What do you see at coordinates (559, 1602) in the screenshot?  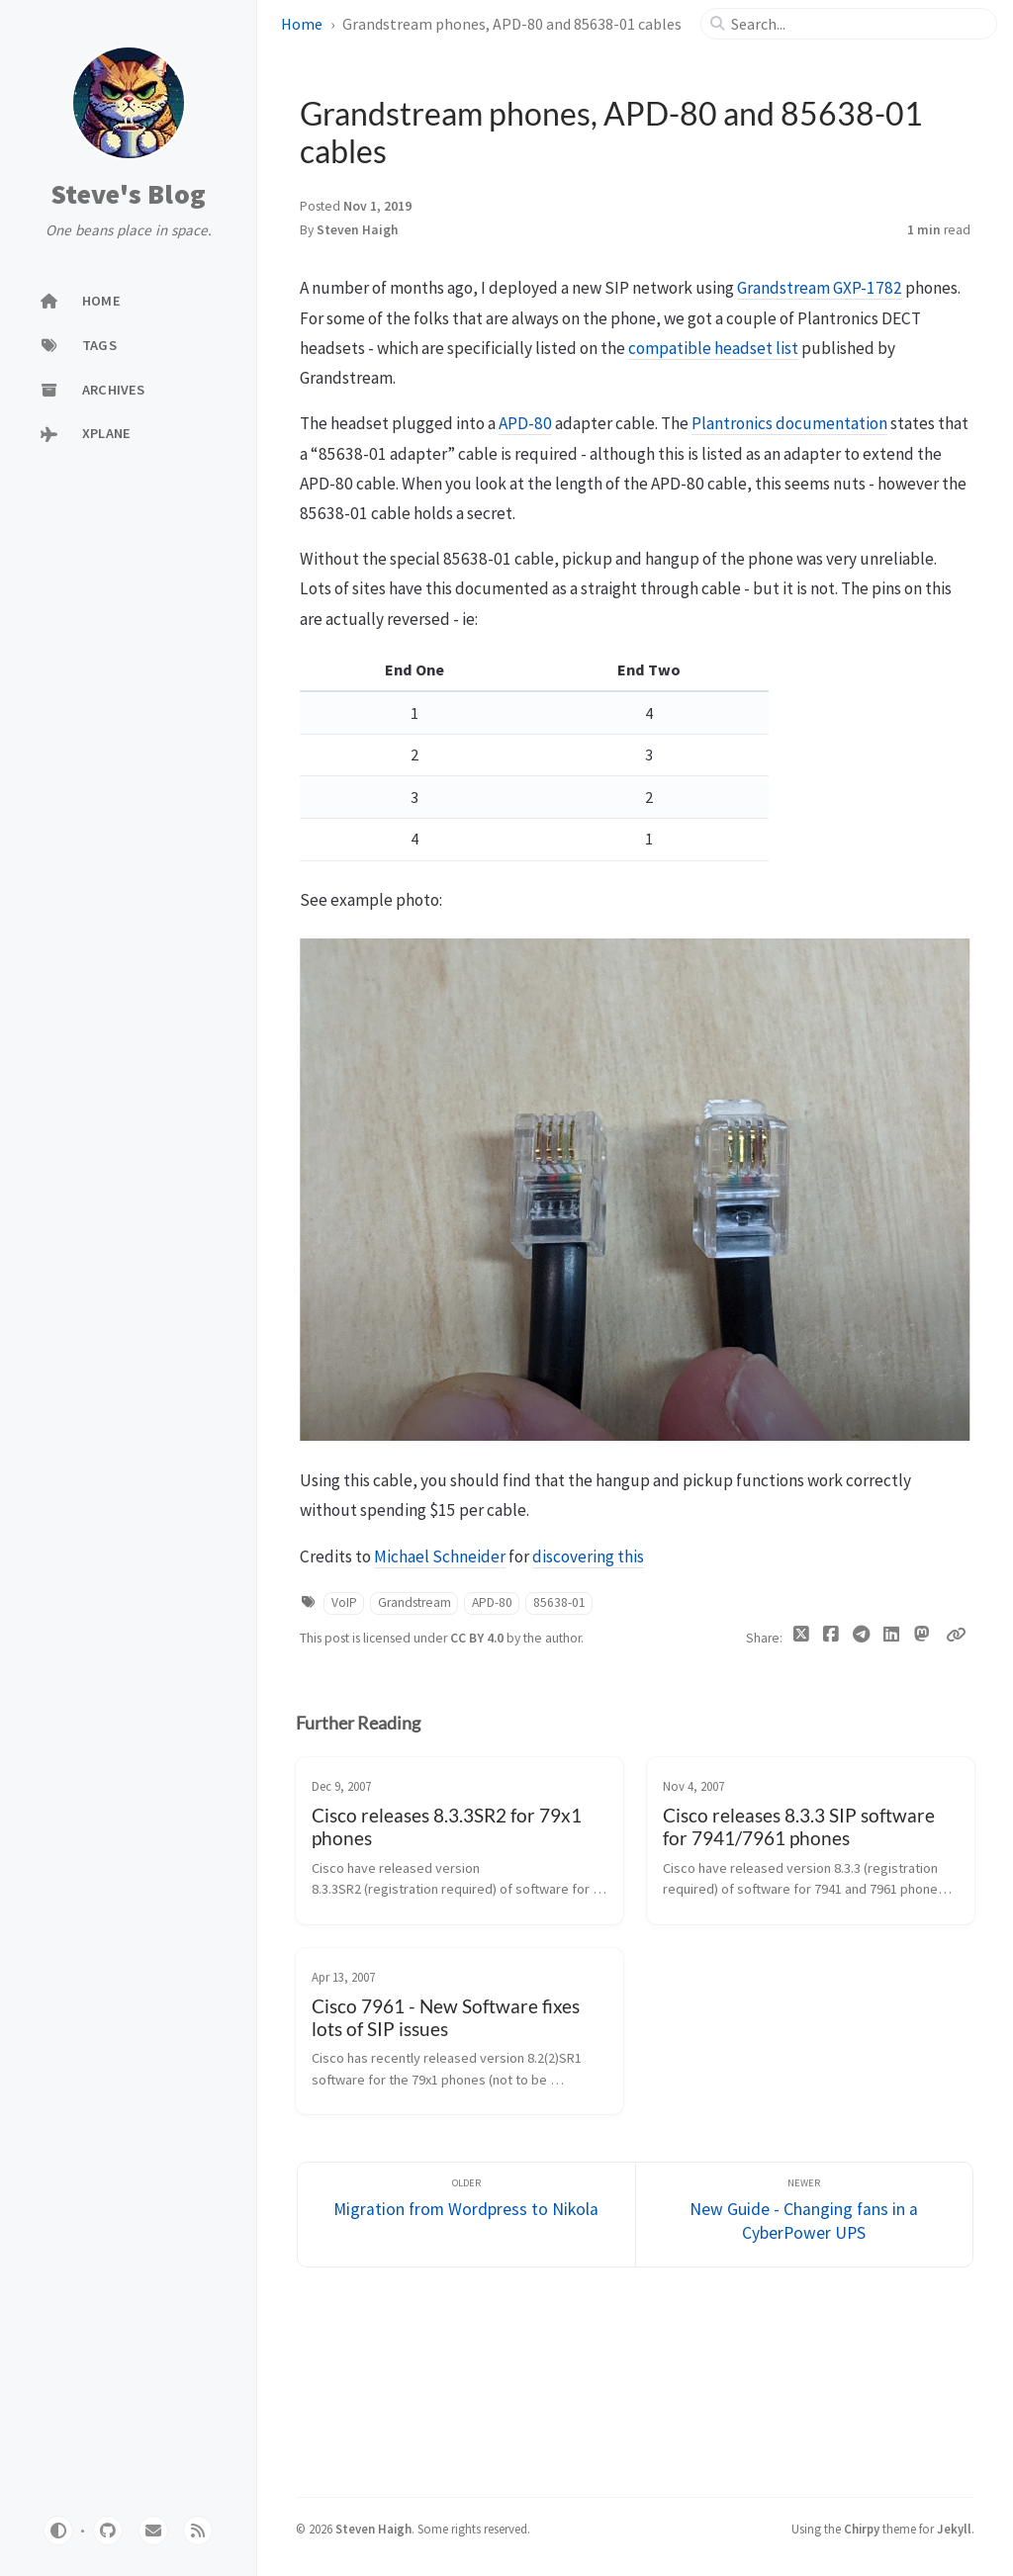 I see `85638-01` at bounding box center [559, 1602].